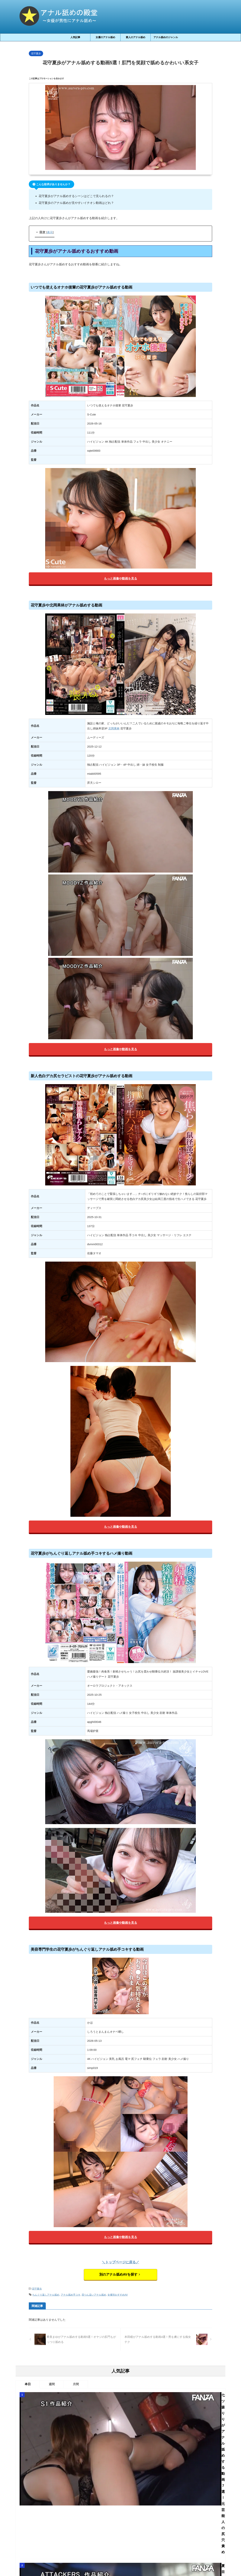 Image resolution: width=241 pixels, height=2576 pixels. I want to click on 晶エリーがアナル舐めする動画11選！ベテラン女優の肛門責めテクがすごい, so click(131, 2449).